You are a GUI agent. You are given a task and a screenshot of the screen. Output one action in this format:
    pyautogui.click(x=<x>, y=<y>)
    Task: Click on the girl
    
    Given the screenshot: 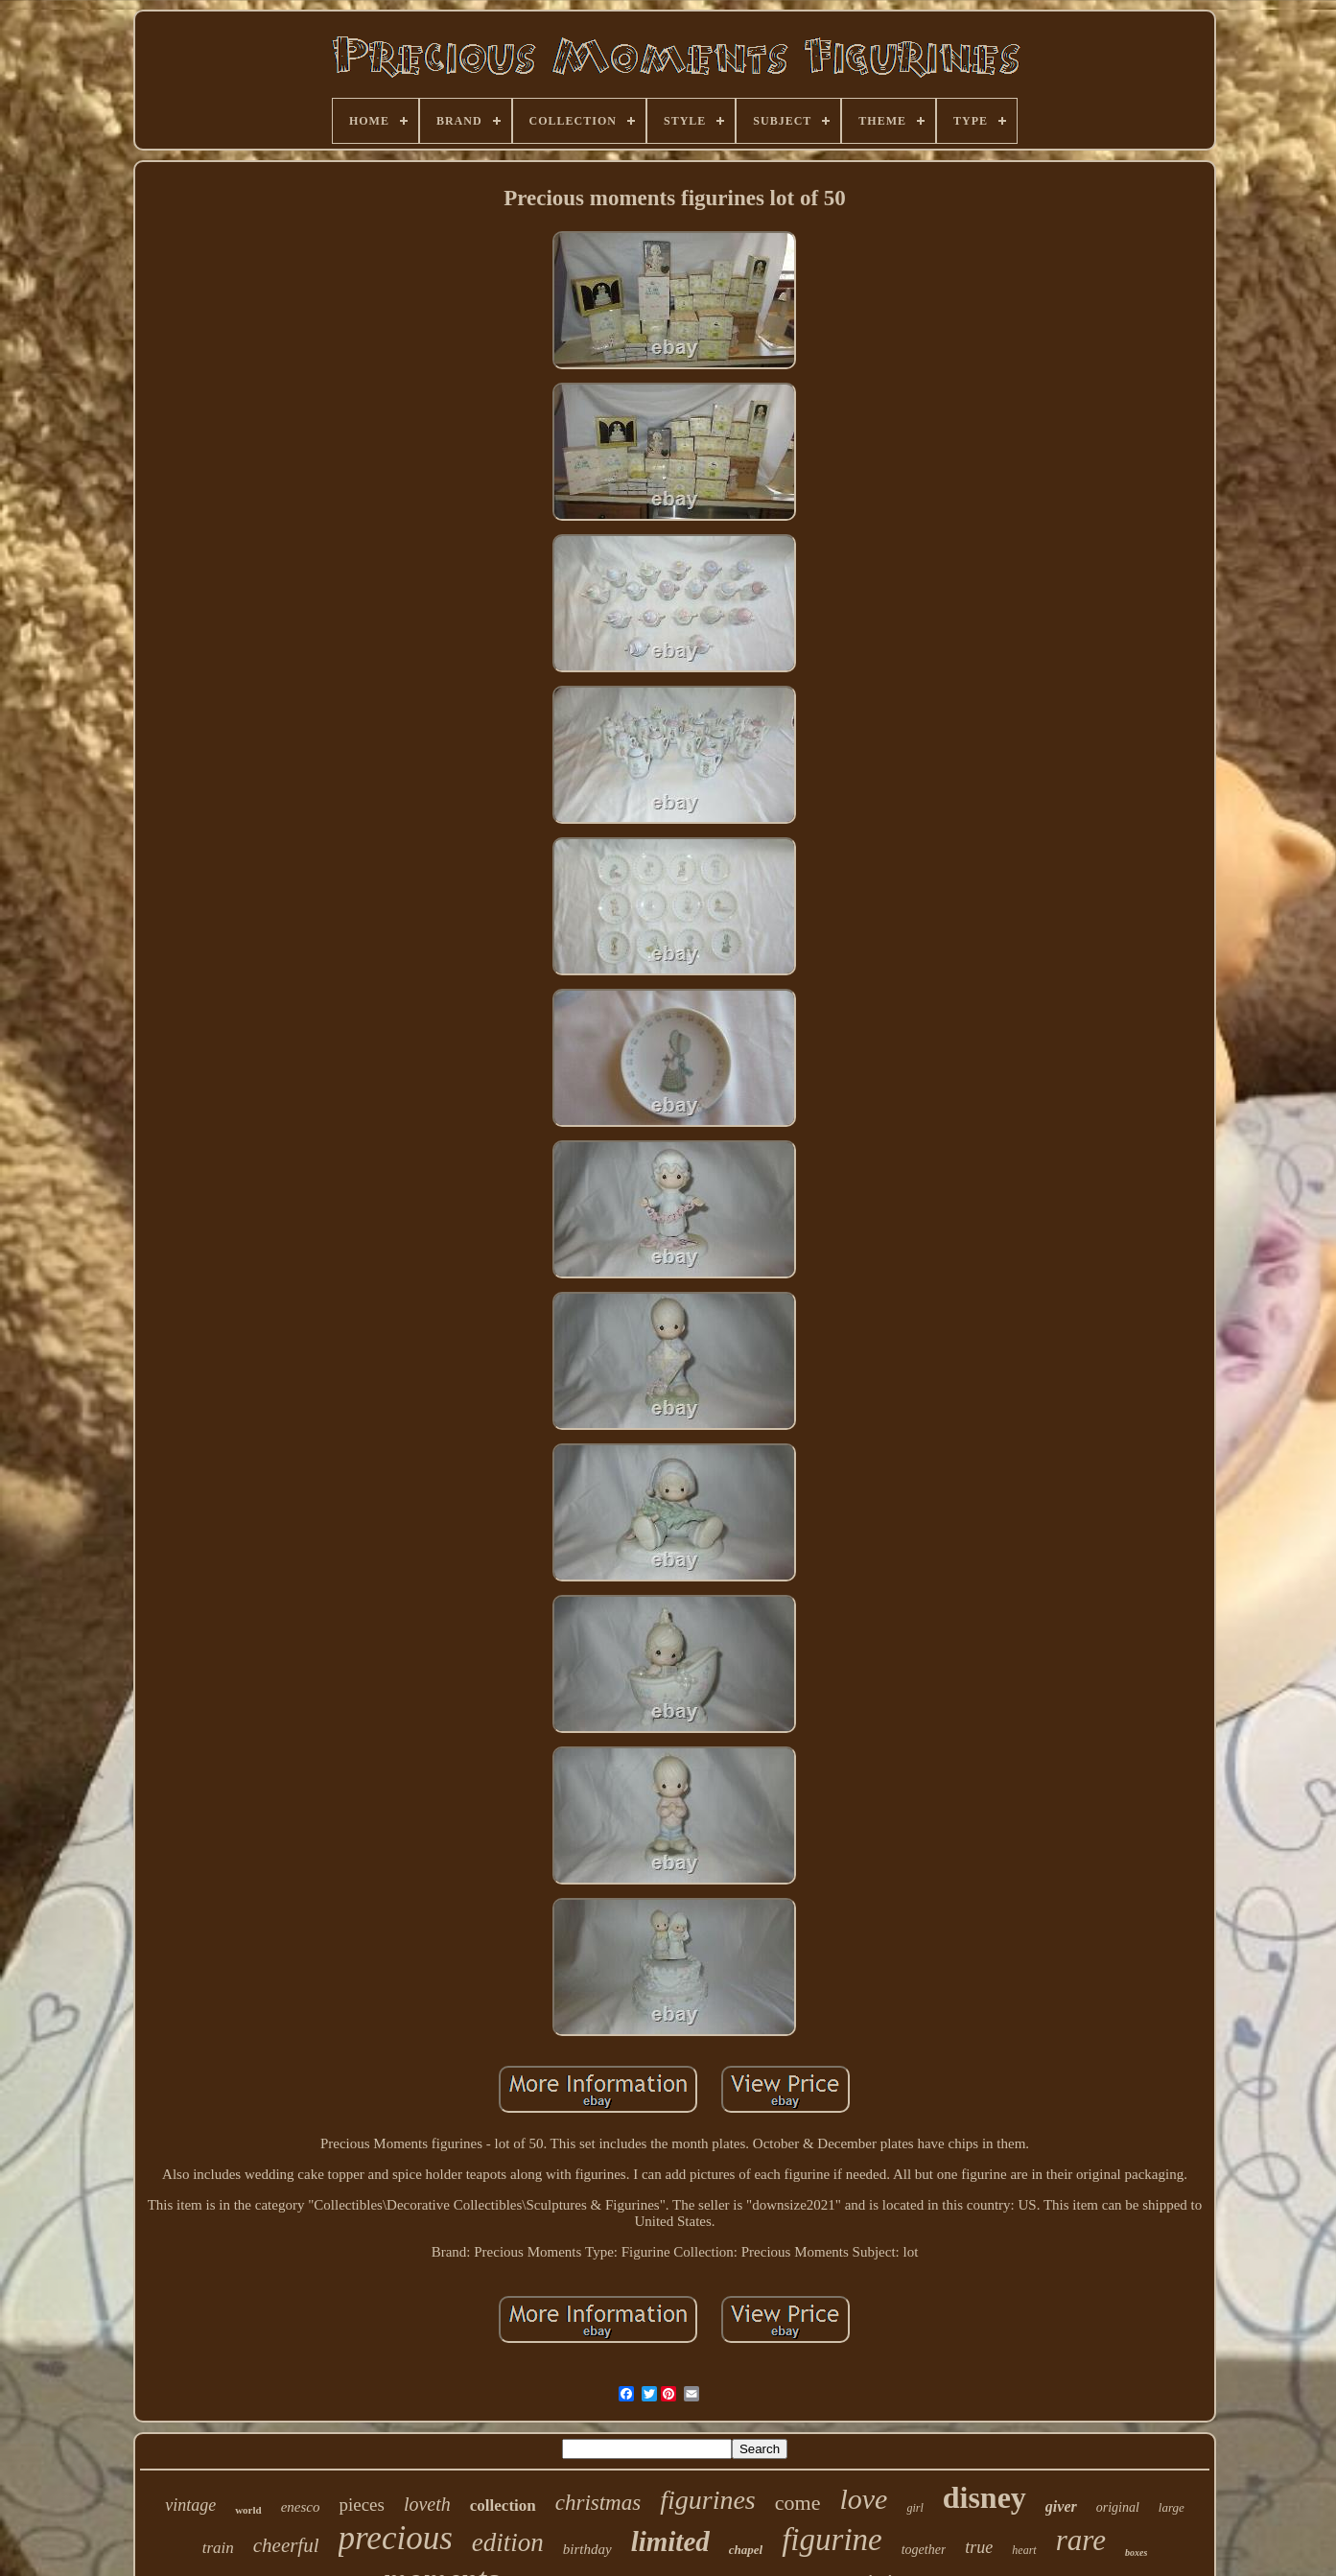 What is the action you would take?
    pyautogui.click(x=914, y=2508)
    